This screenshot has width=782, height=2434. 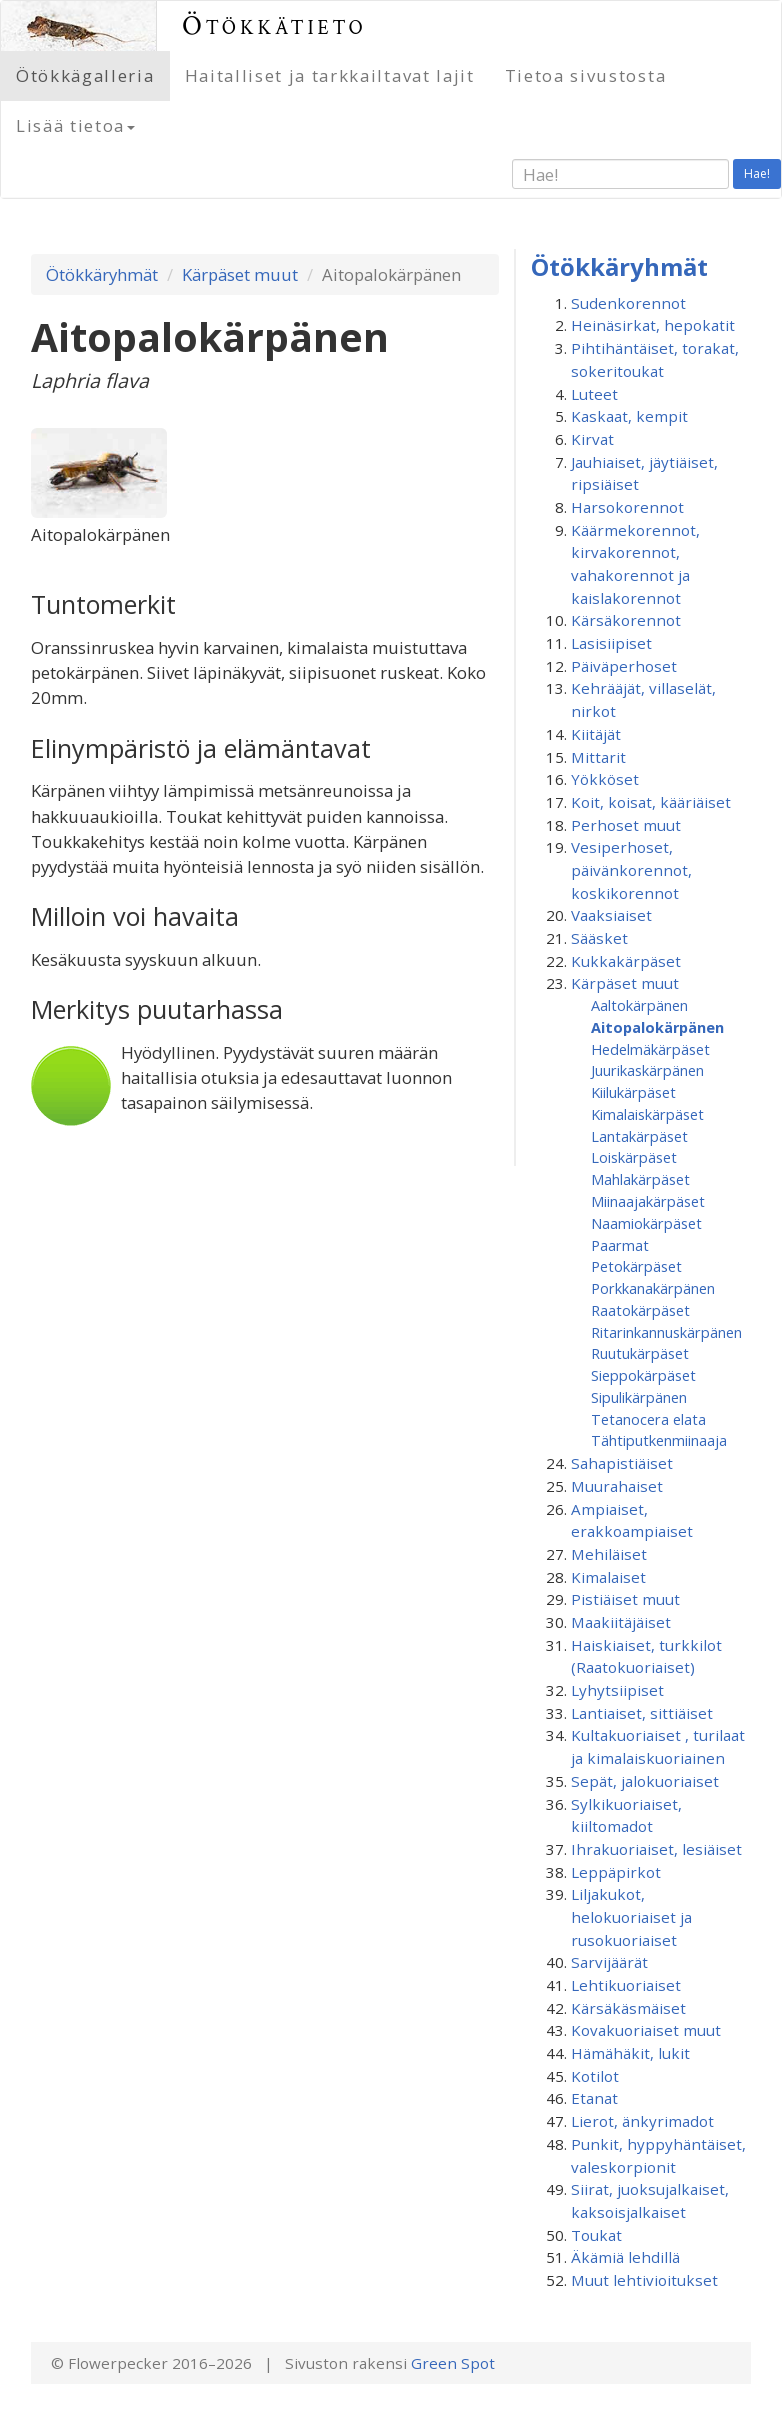 I want to click on Kärpäset muut, so click(x=240, y=274).